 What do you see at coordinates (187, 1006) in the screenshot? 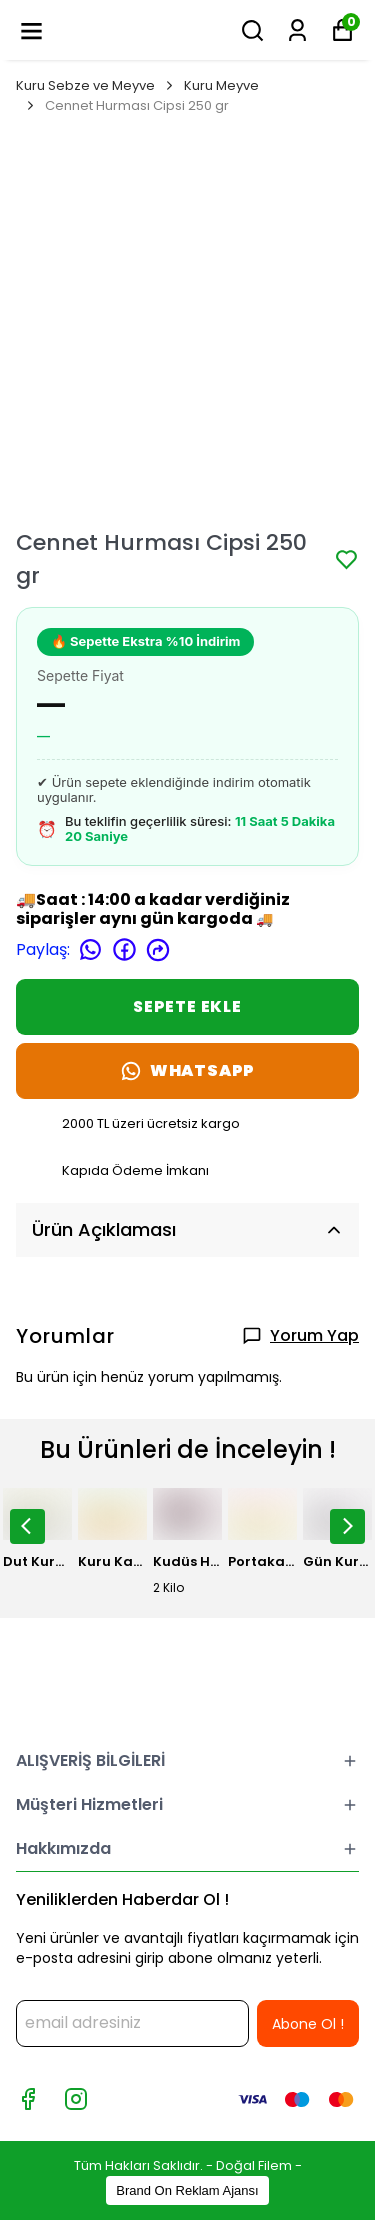
I see `SEPETE EKLE` at bounding box center [187, 1006].